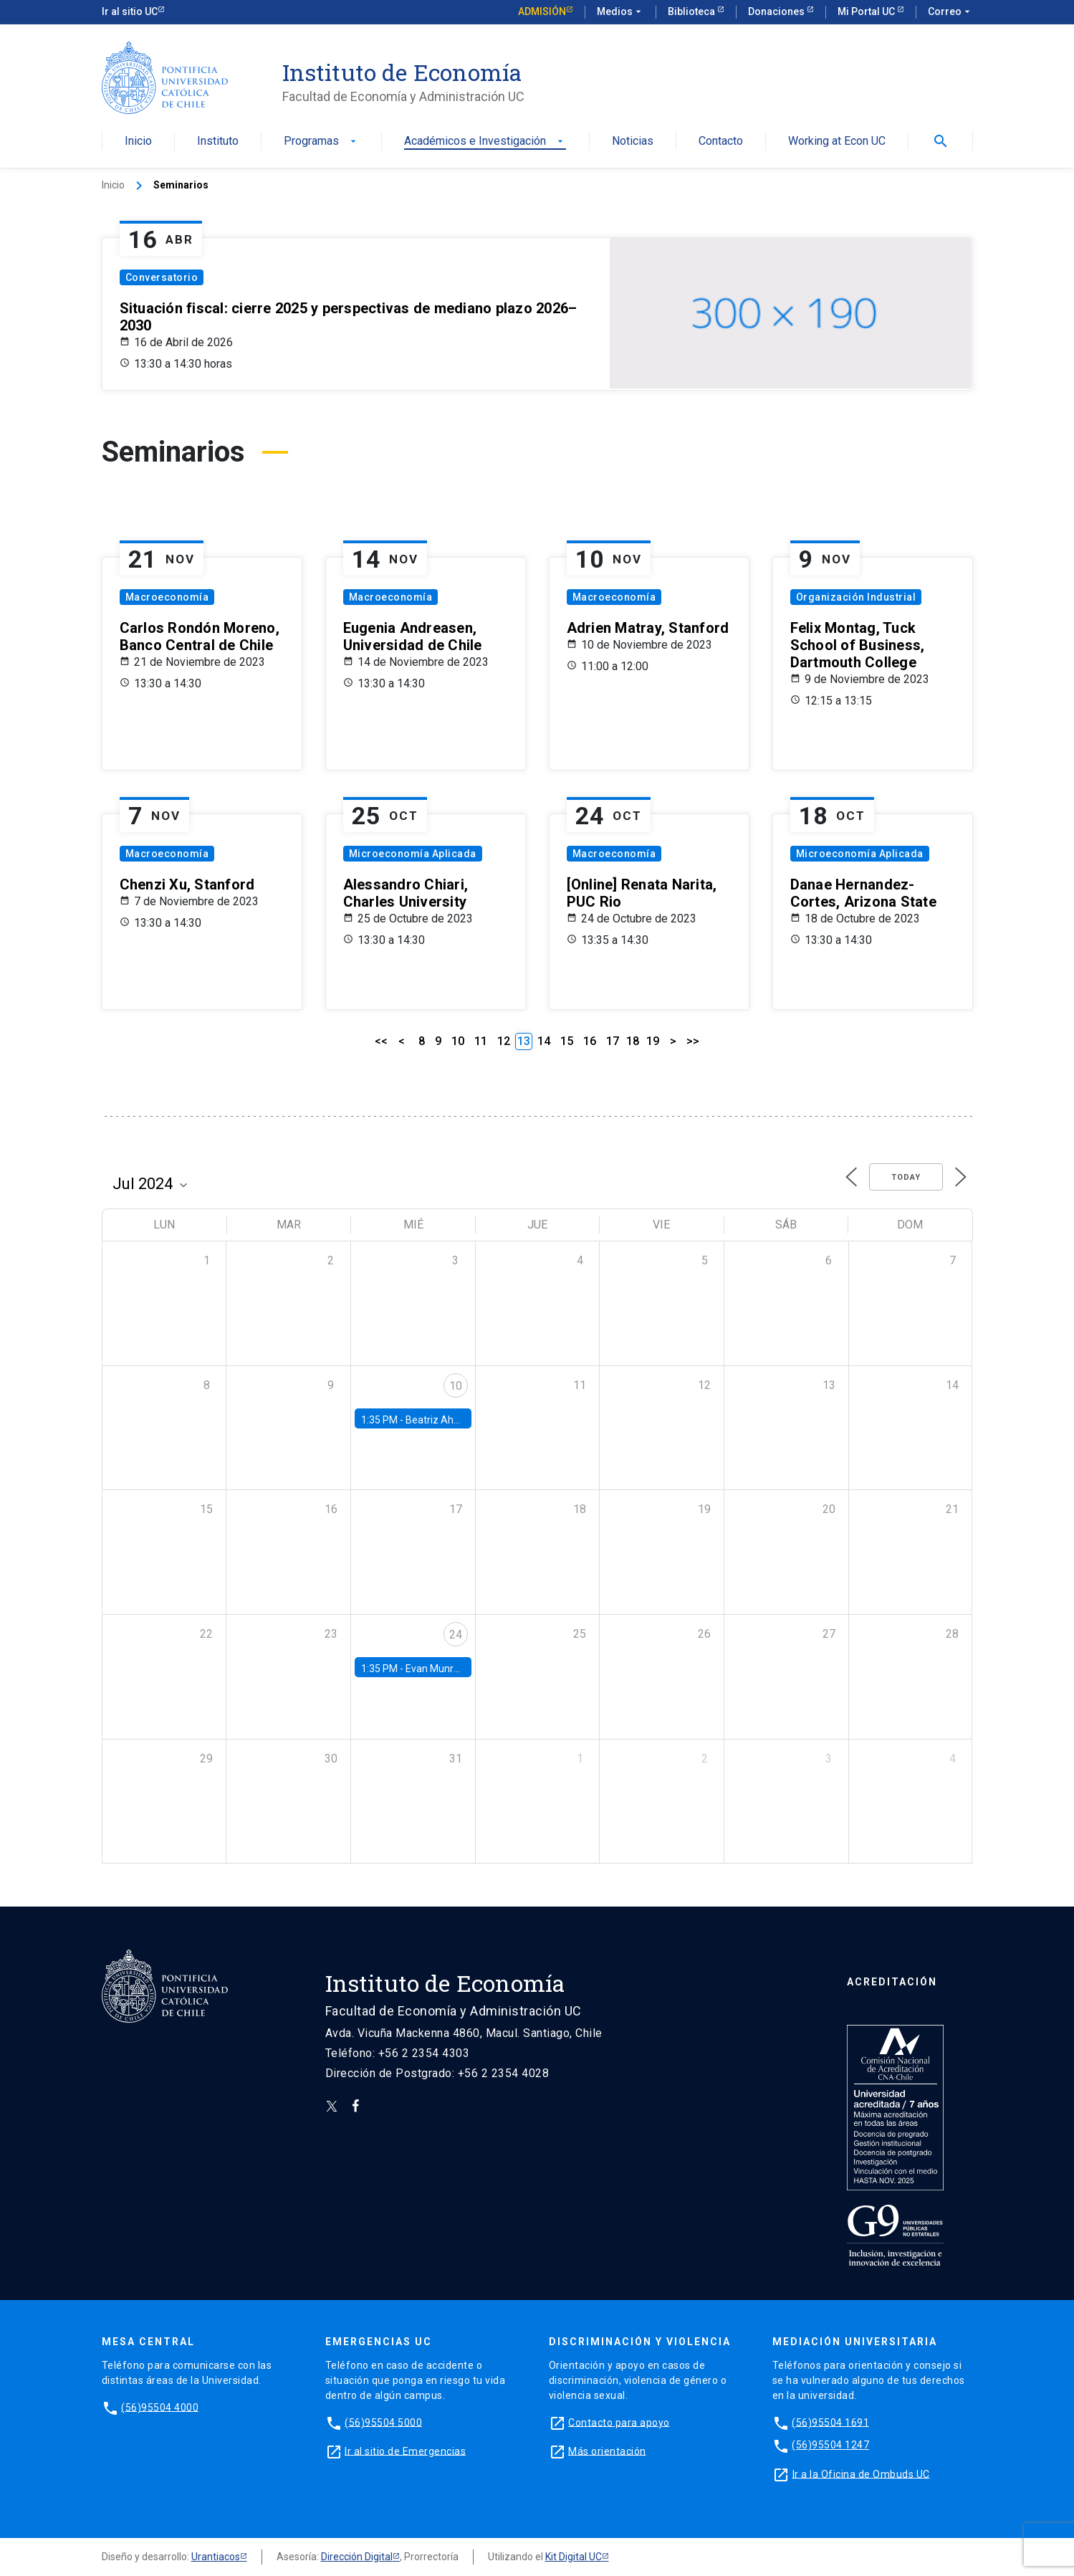 Image resolution: width=1074 pixels, height=2576 pixels. Describe the element at coordinates (215, 2556) in the screenshot. I see `Urantiacos` at that location.